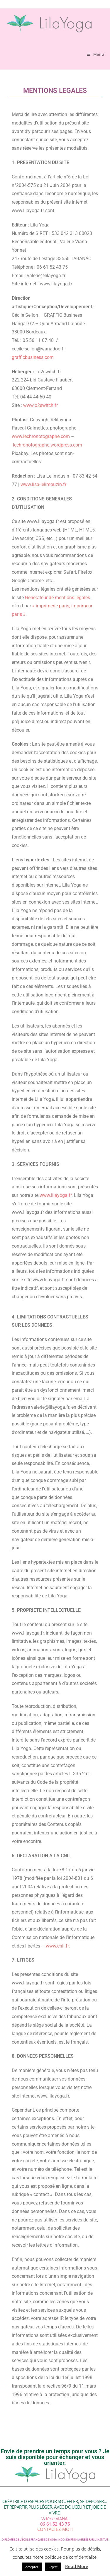 The height and width of the screenshot is (2576, 110). What do you see at coordinates (57, 1946) in the screenshot?
I see `www.cnil.fr` at bounding box center [57, 1946].